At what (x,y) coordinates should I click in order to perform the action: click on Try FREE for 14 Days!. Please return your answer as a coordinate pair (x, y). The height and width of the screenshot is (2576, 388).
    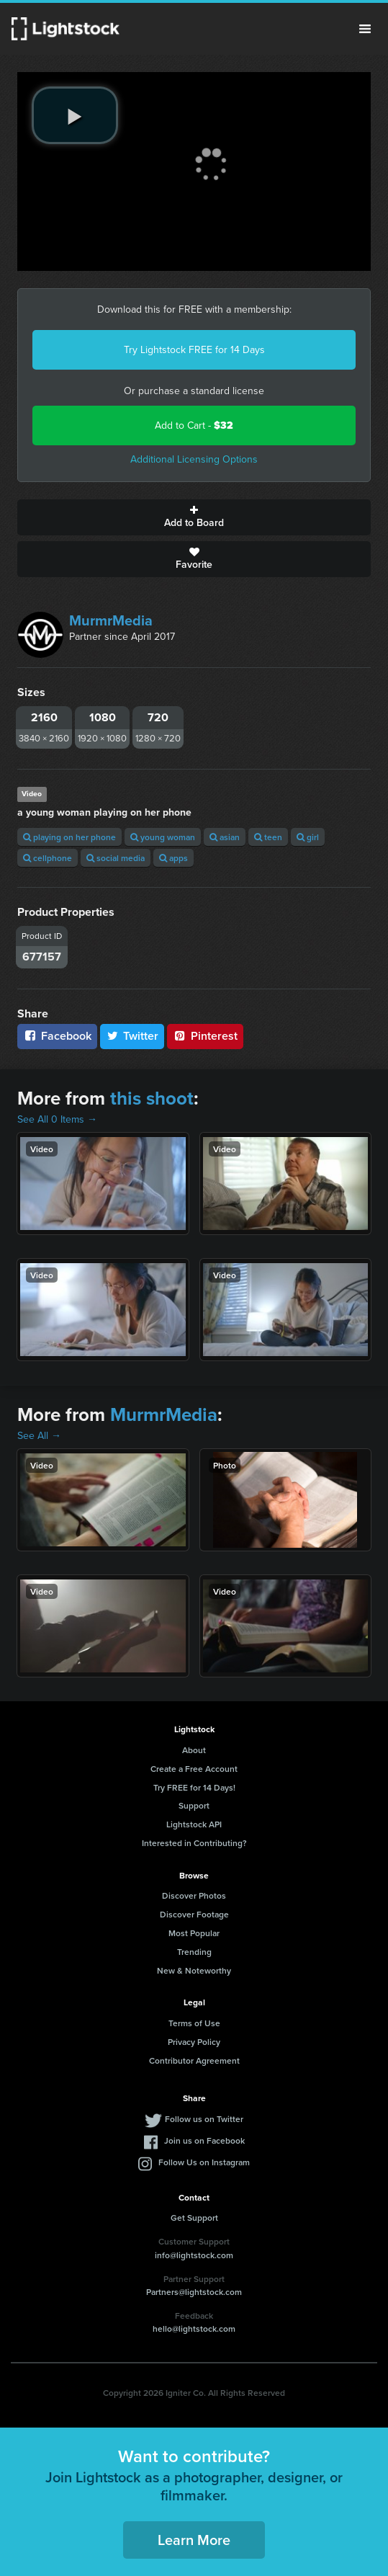
    Looking at the image, I should click on (194, 1787).